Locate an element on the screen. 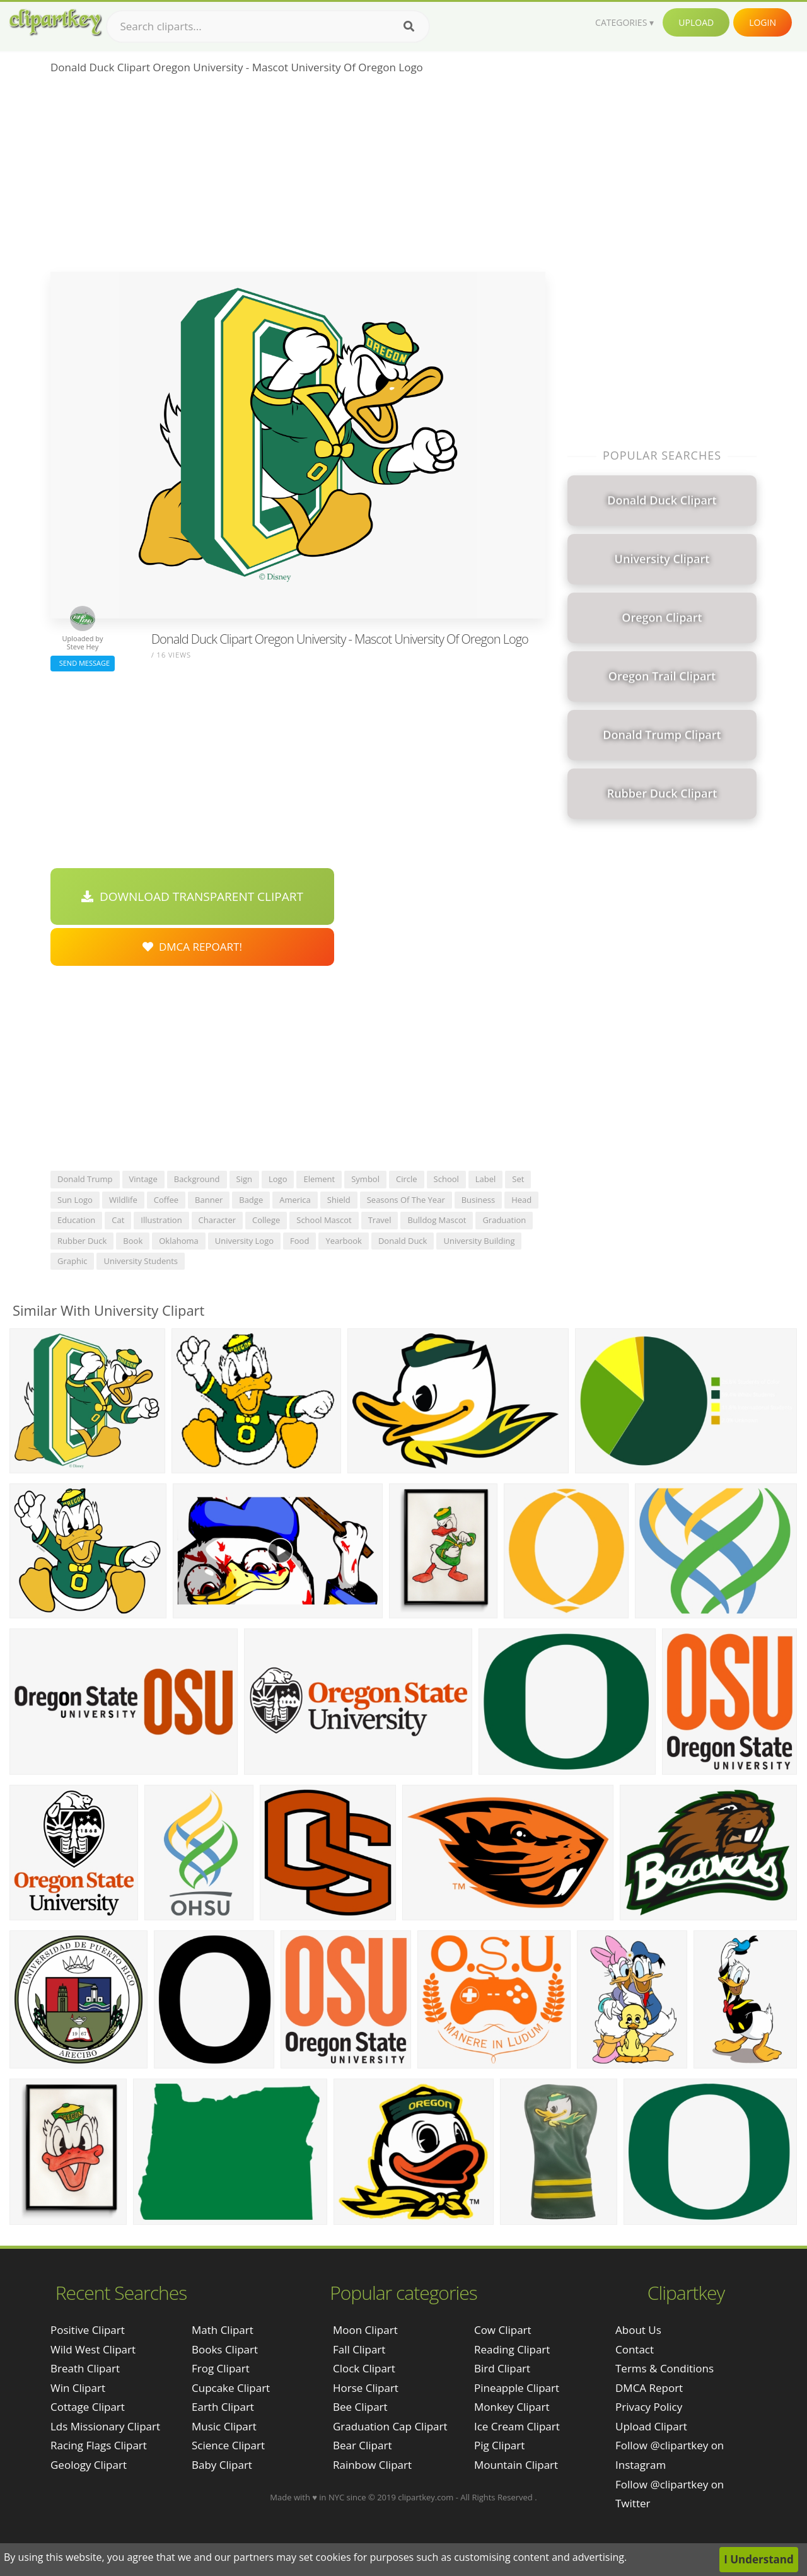 The image size is (807, 2576). wildlife is located at coordinates (123, 1199).